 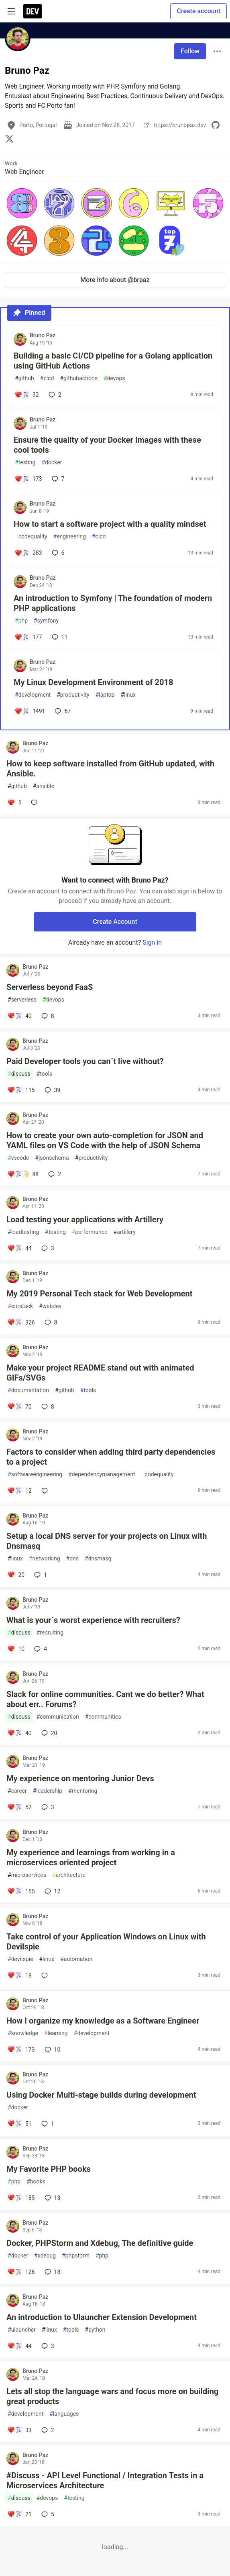 What do you see at coordinates (47, 2514) in the screenshot?
I see `5 [Add a comment to post - #Discuss - API Level Functional / Integration Tests in a Microservices Architecture]` at bounding box center [47, 2514].